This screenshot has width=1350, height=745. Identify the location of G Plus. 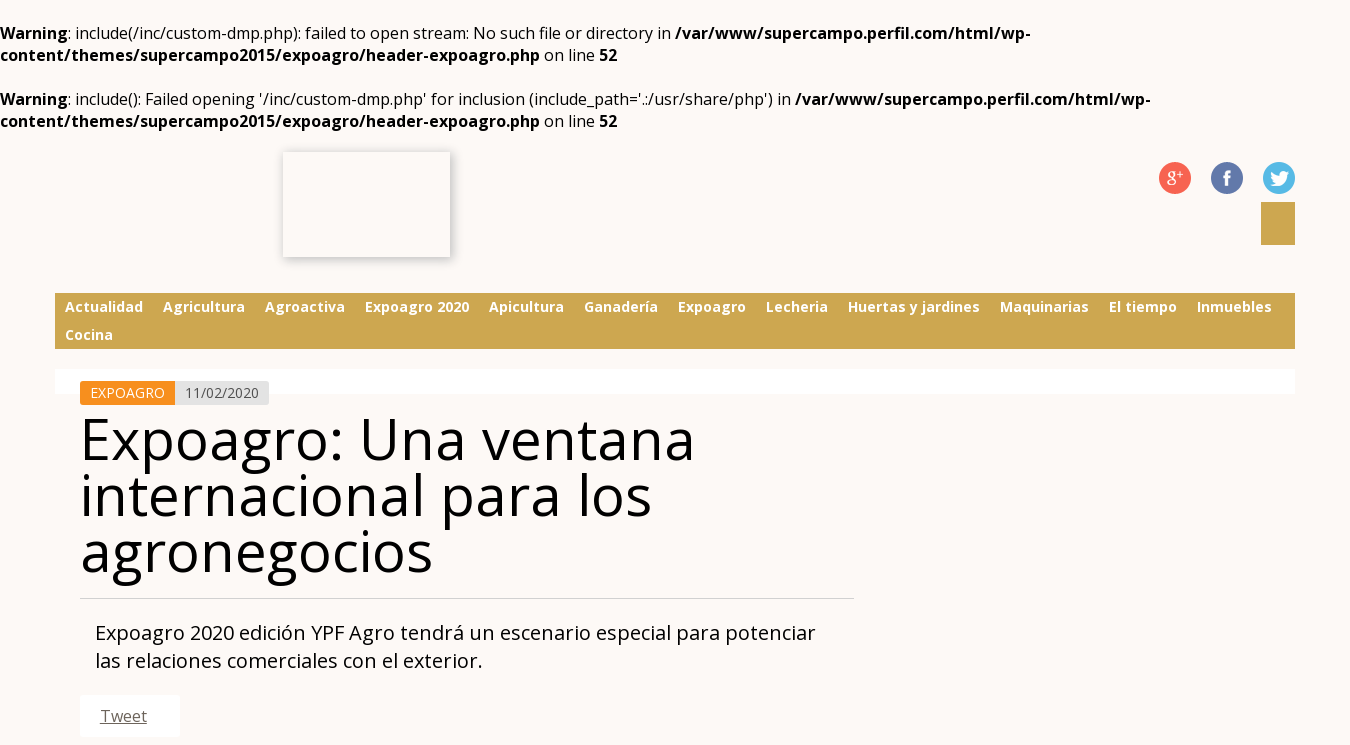
(1175, 178).